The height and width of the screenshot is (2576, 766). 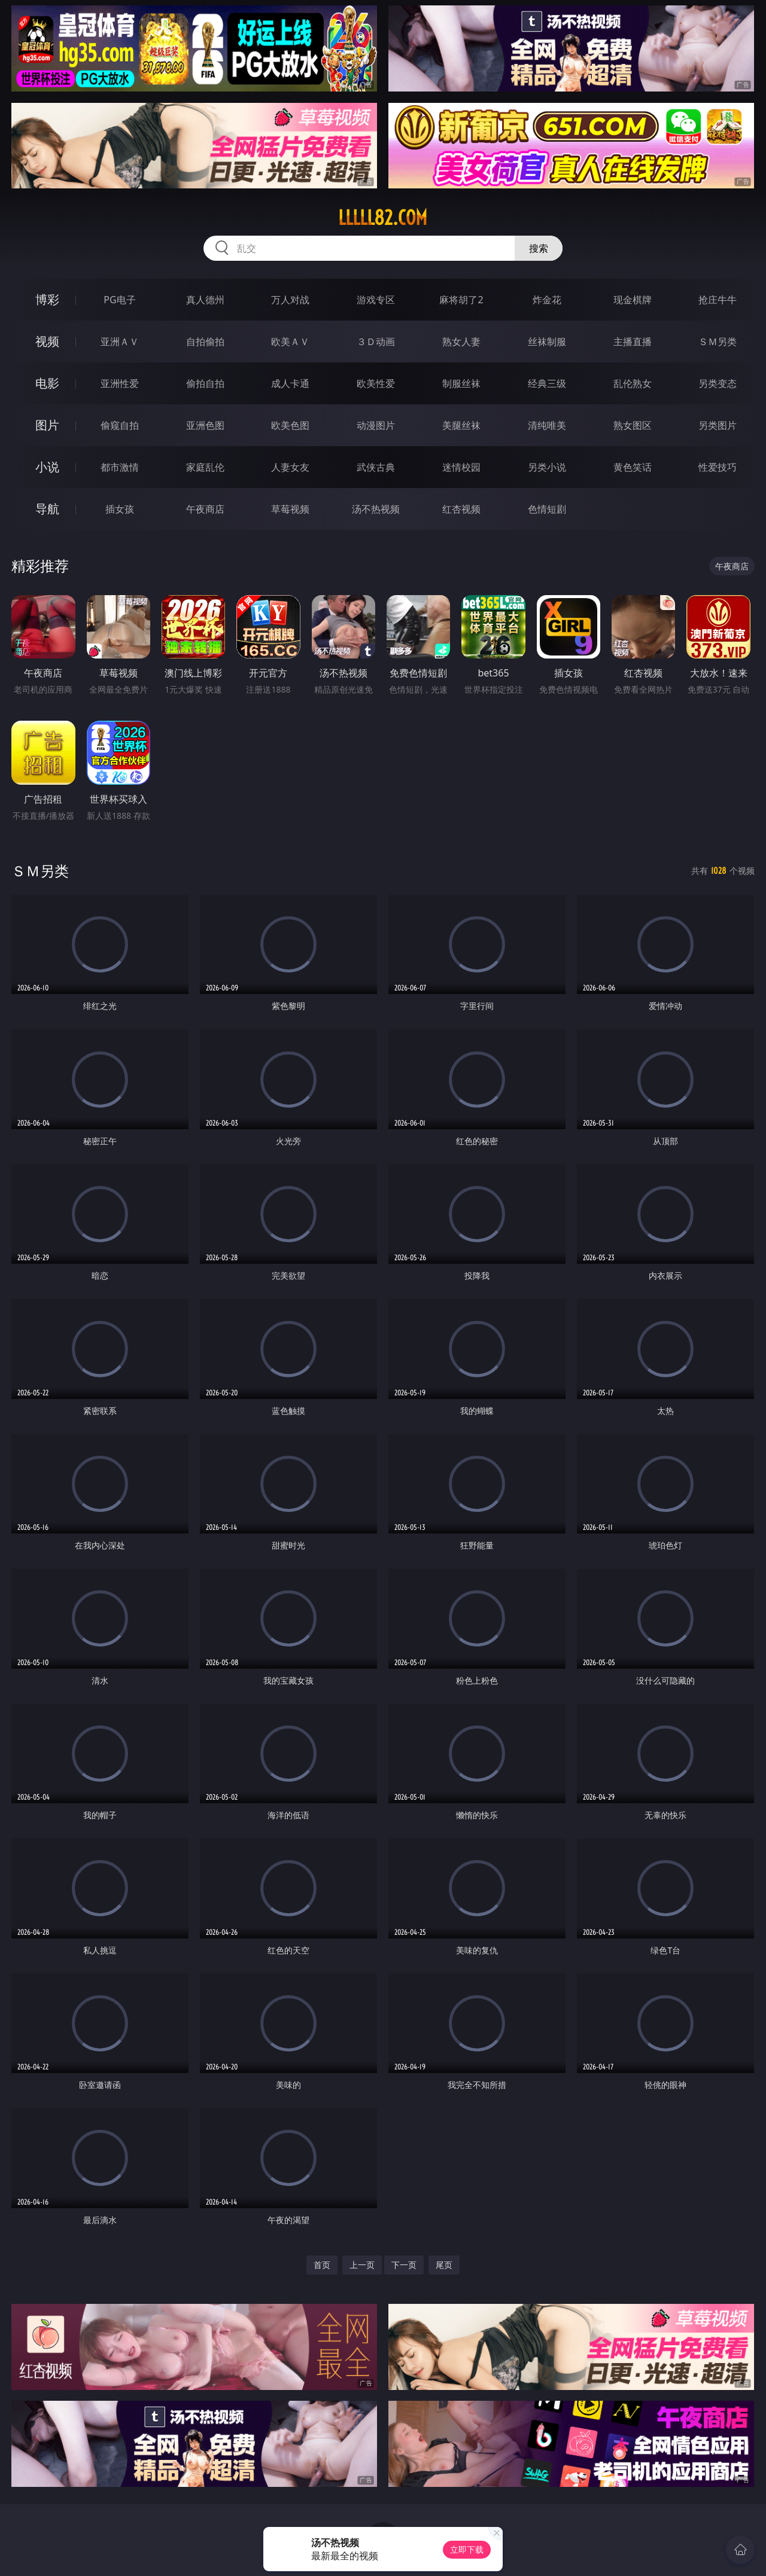 I want to click on 现金棋牌, so click(x=632, y=299).